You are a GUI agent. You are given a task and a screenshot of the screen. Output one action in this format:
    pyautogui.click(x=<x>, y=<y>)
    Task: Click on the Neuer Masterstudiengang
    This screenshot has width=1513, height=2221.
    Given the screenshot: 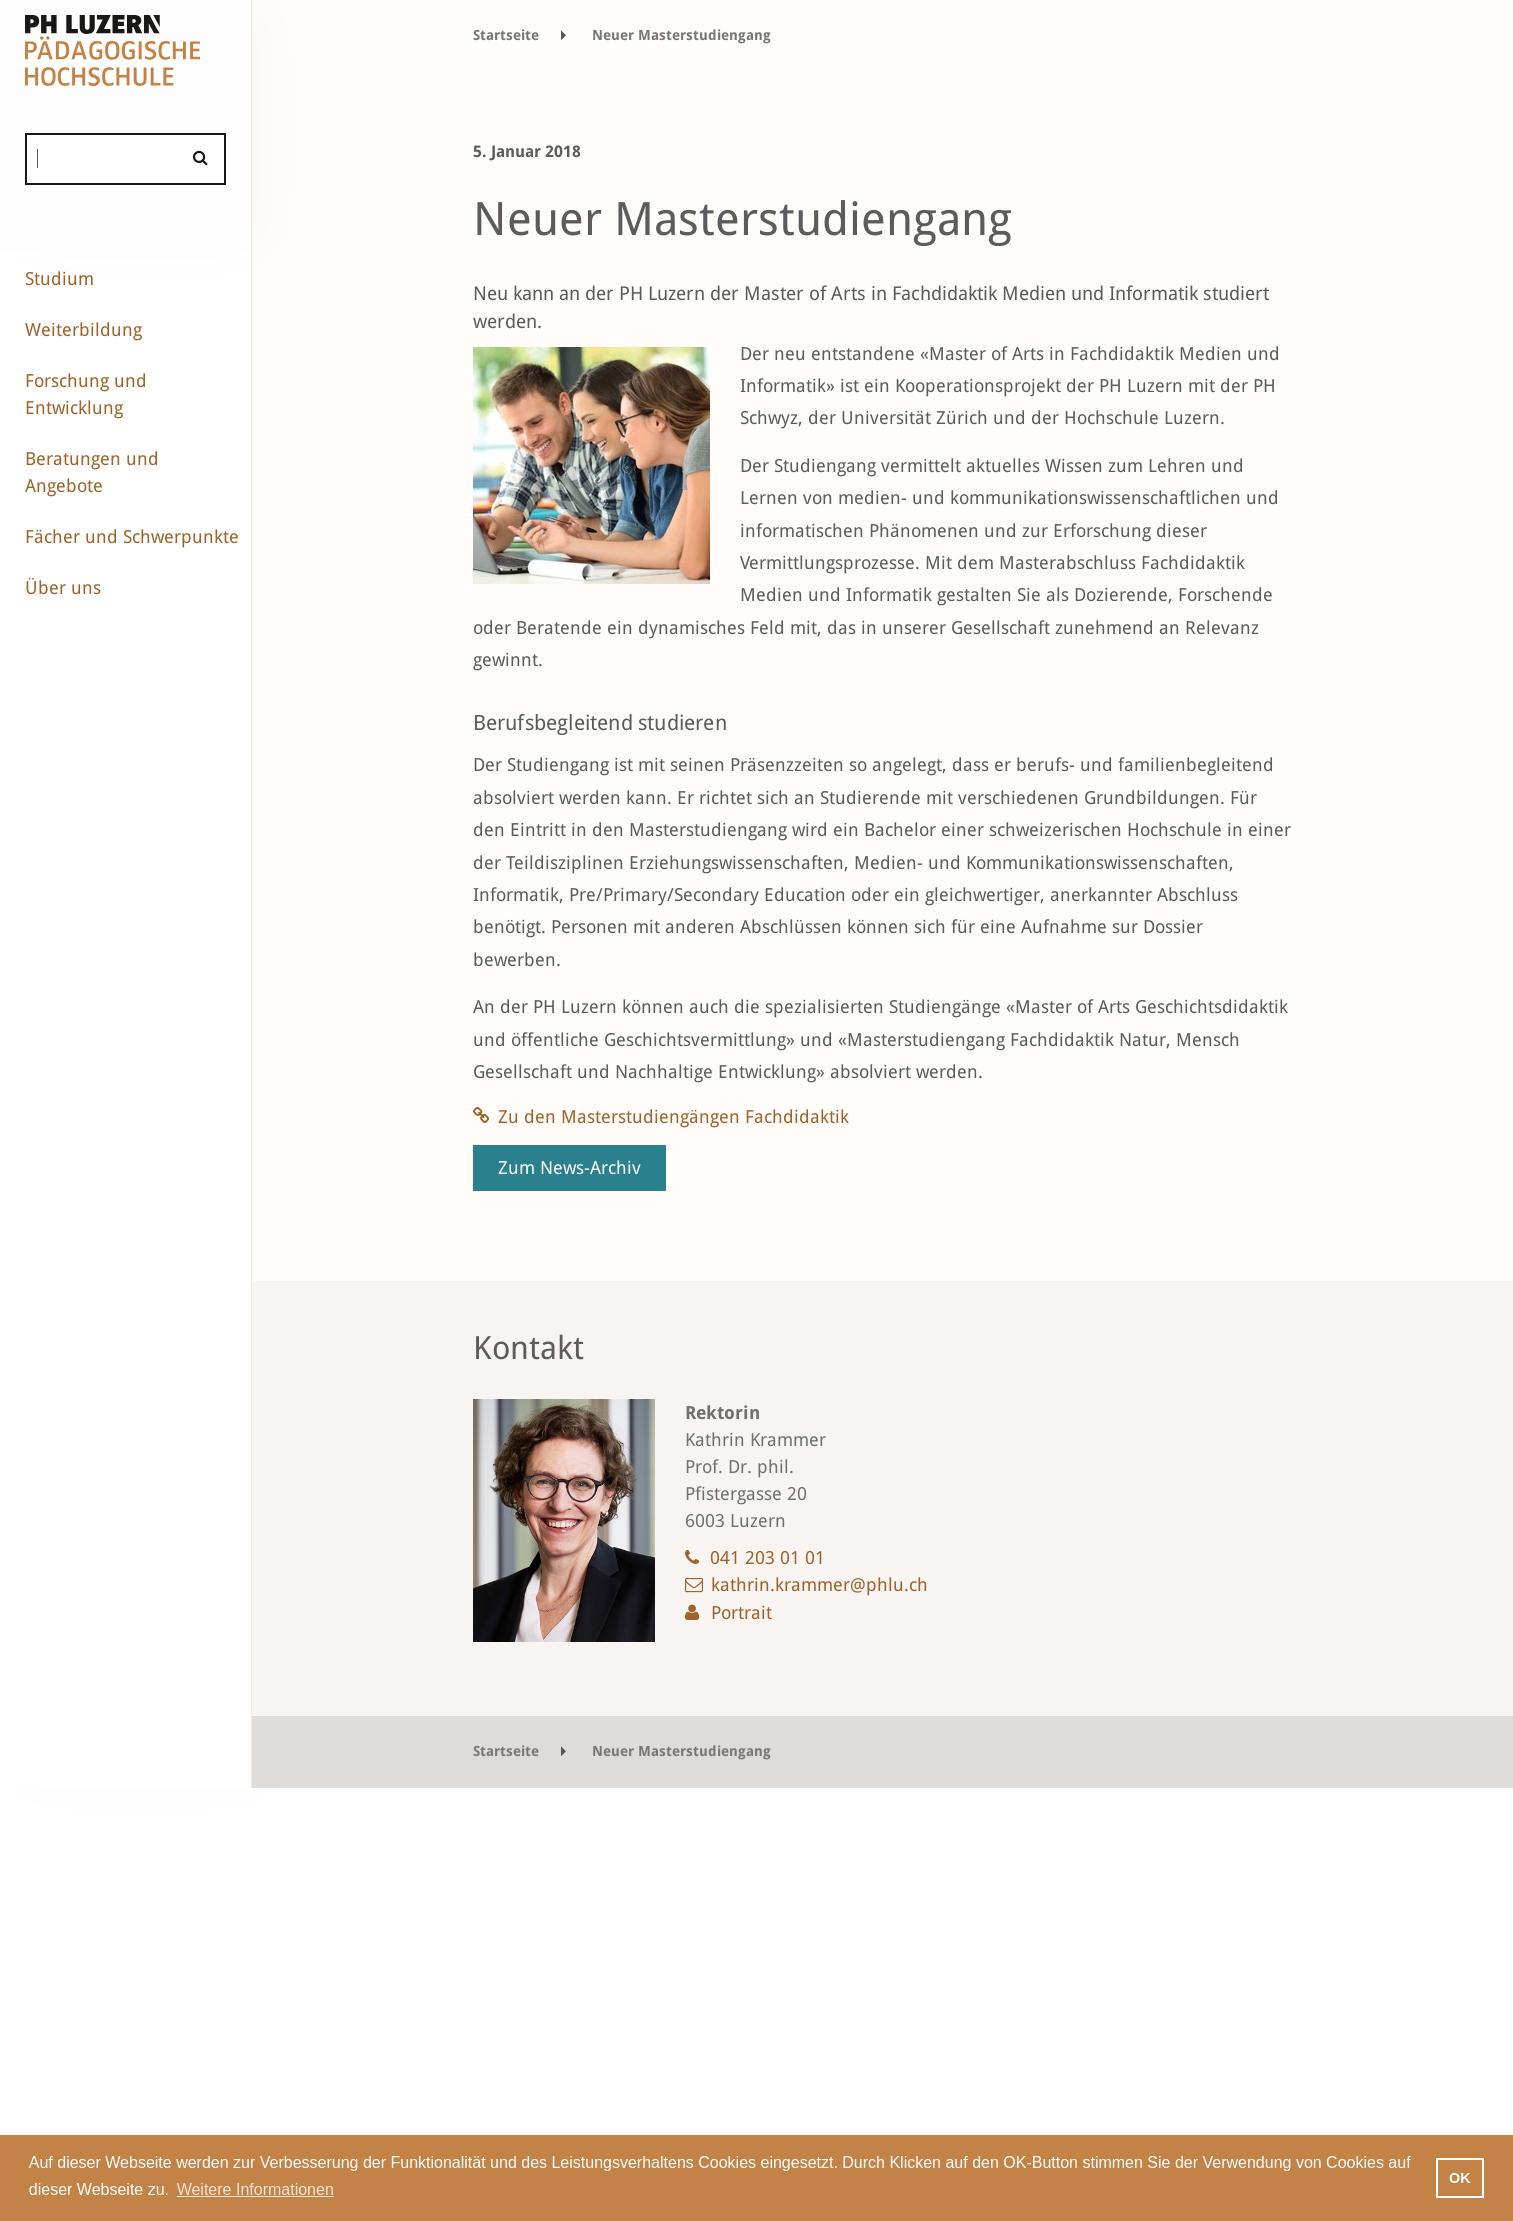 What is the action you would take?
    pyautogui.click(x=681, y=35)
    